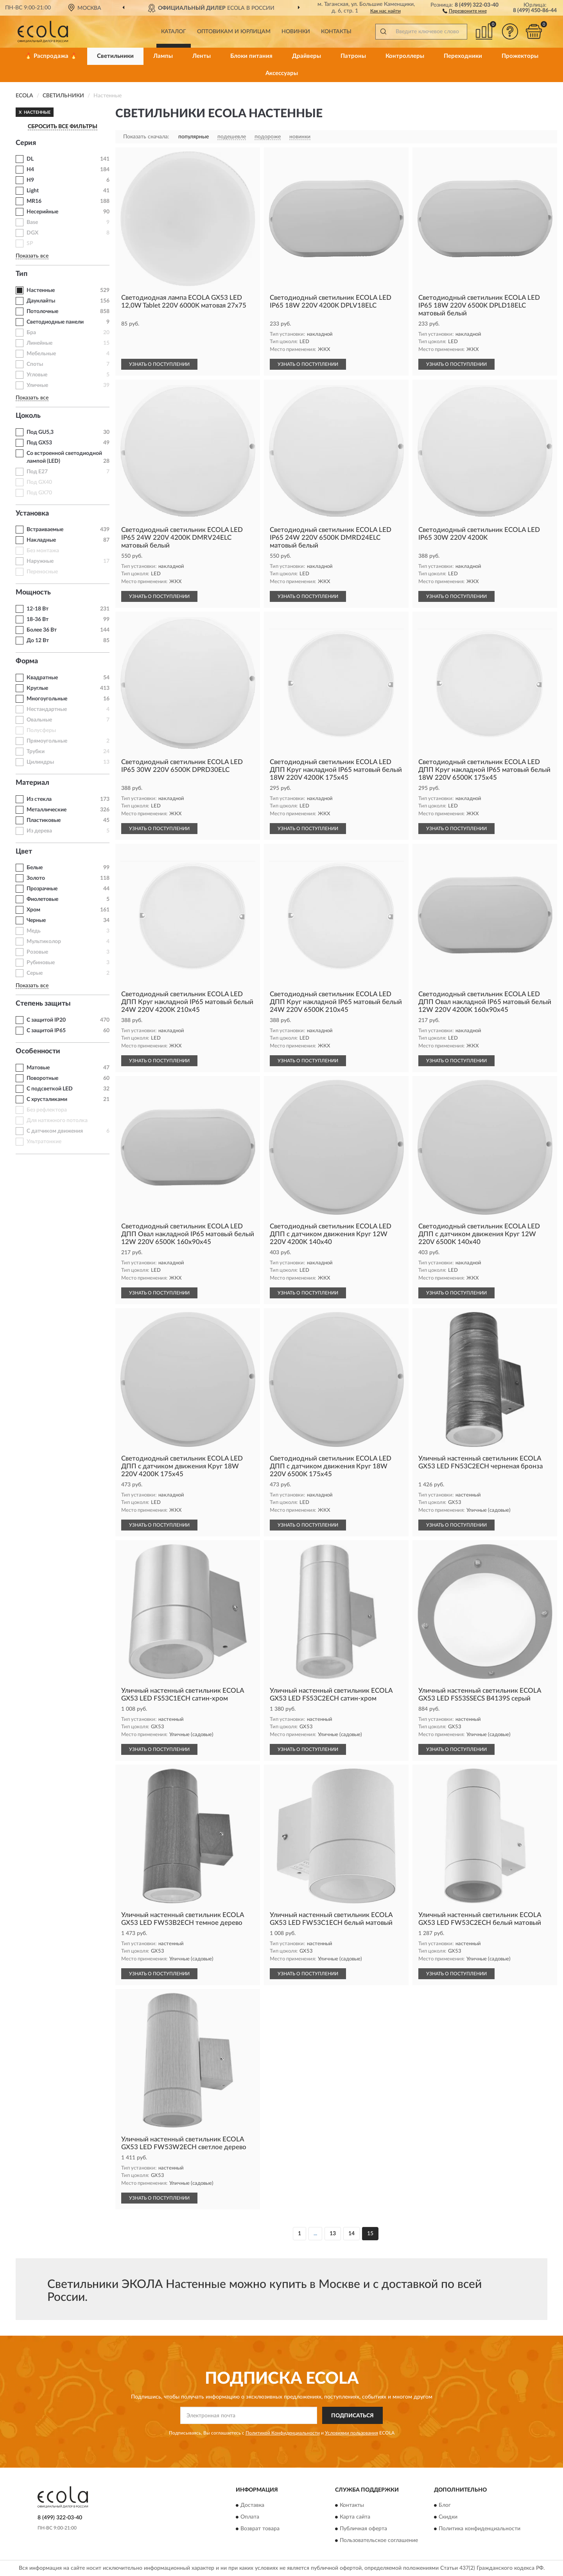 Image resolution: width=563 pixels, height=2576 pixels. Describe the element at coordinates (249, 2517) in the screenshot. I see `Оплата` at that location.